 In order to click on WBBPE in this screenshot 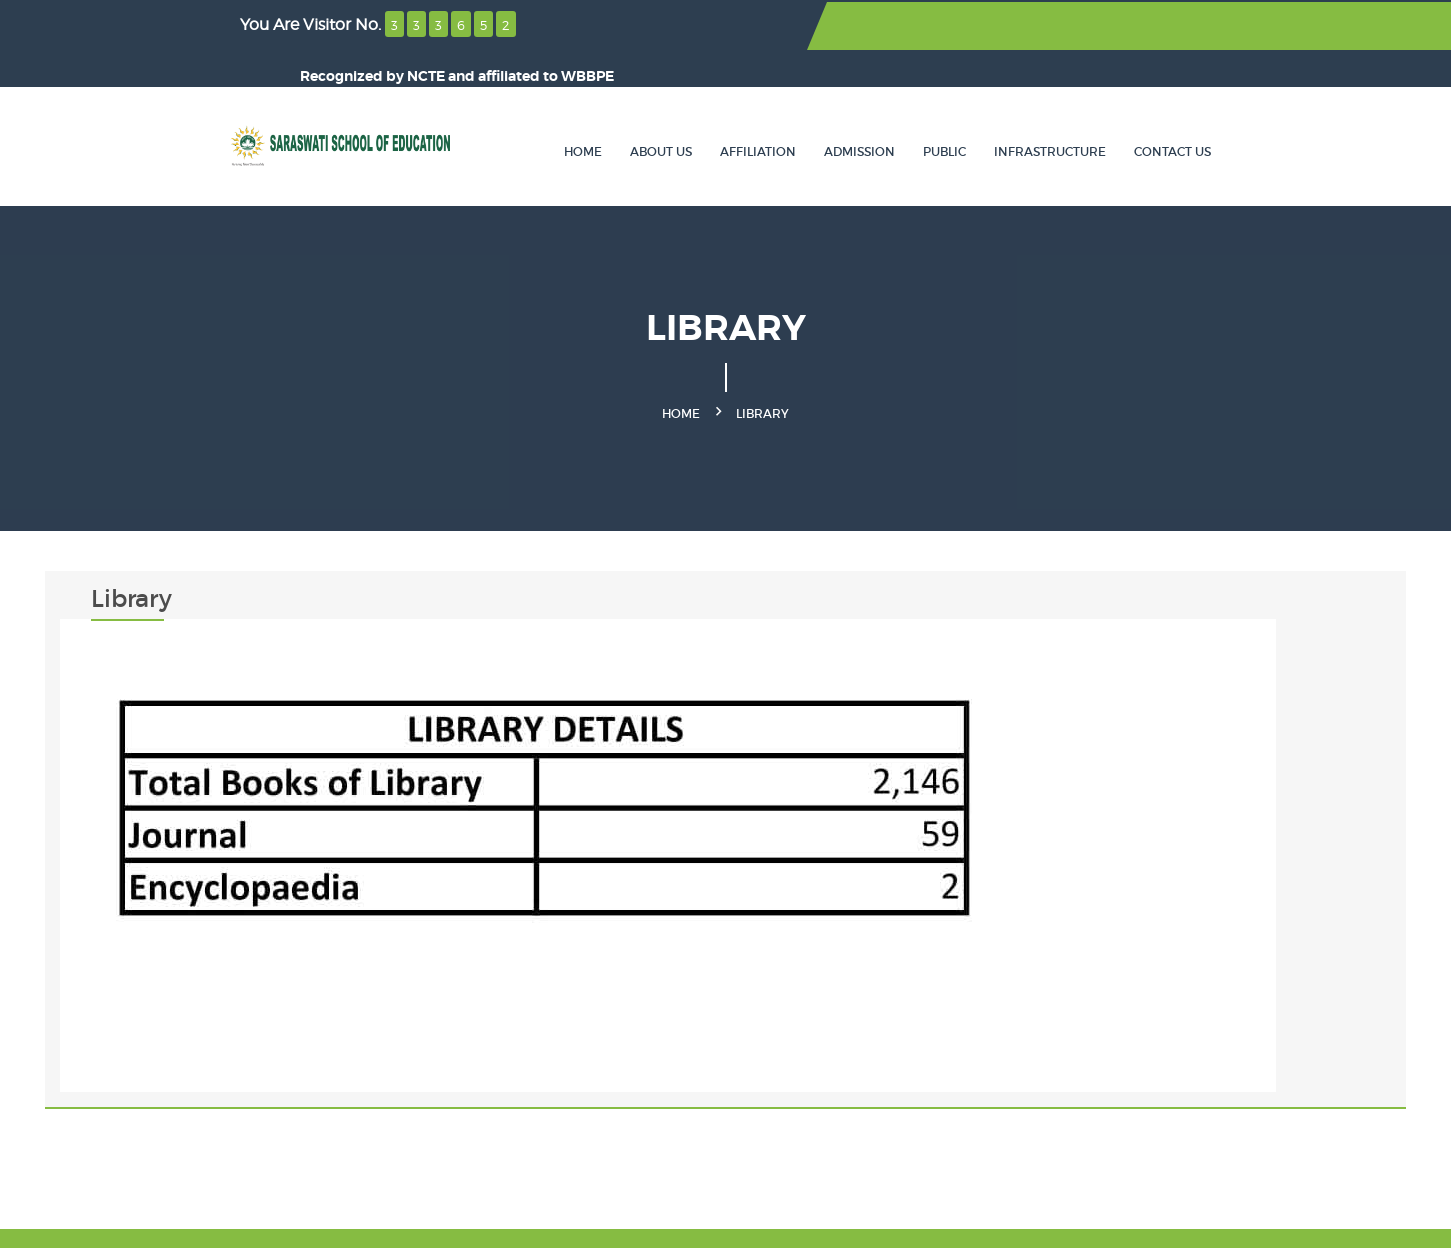, I will do `click(1188, 26)`.